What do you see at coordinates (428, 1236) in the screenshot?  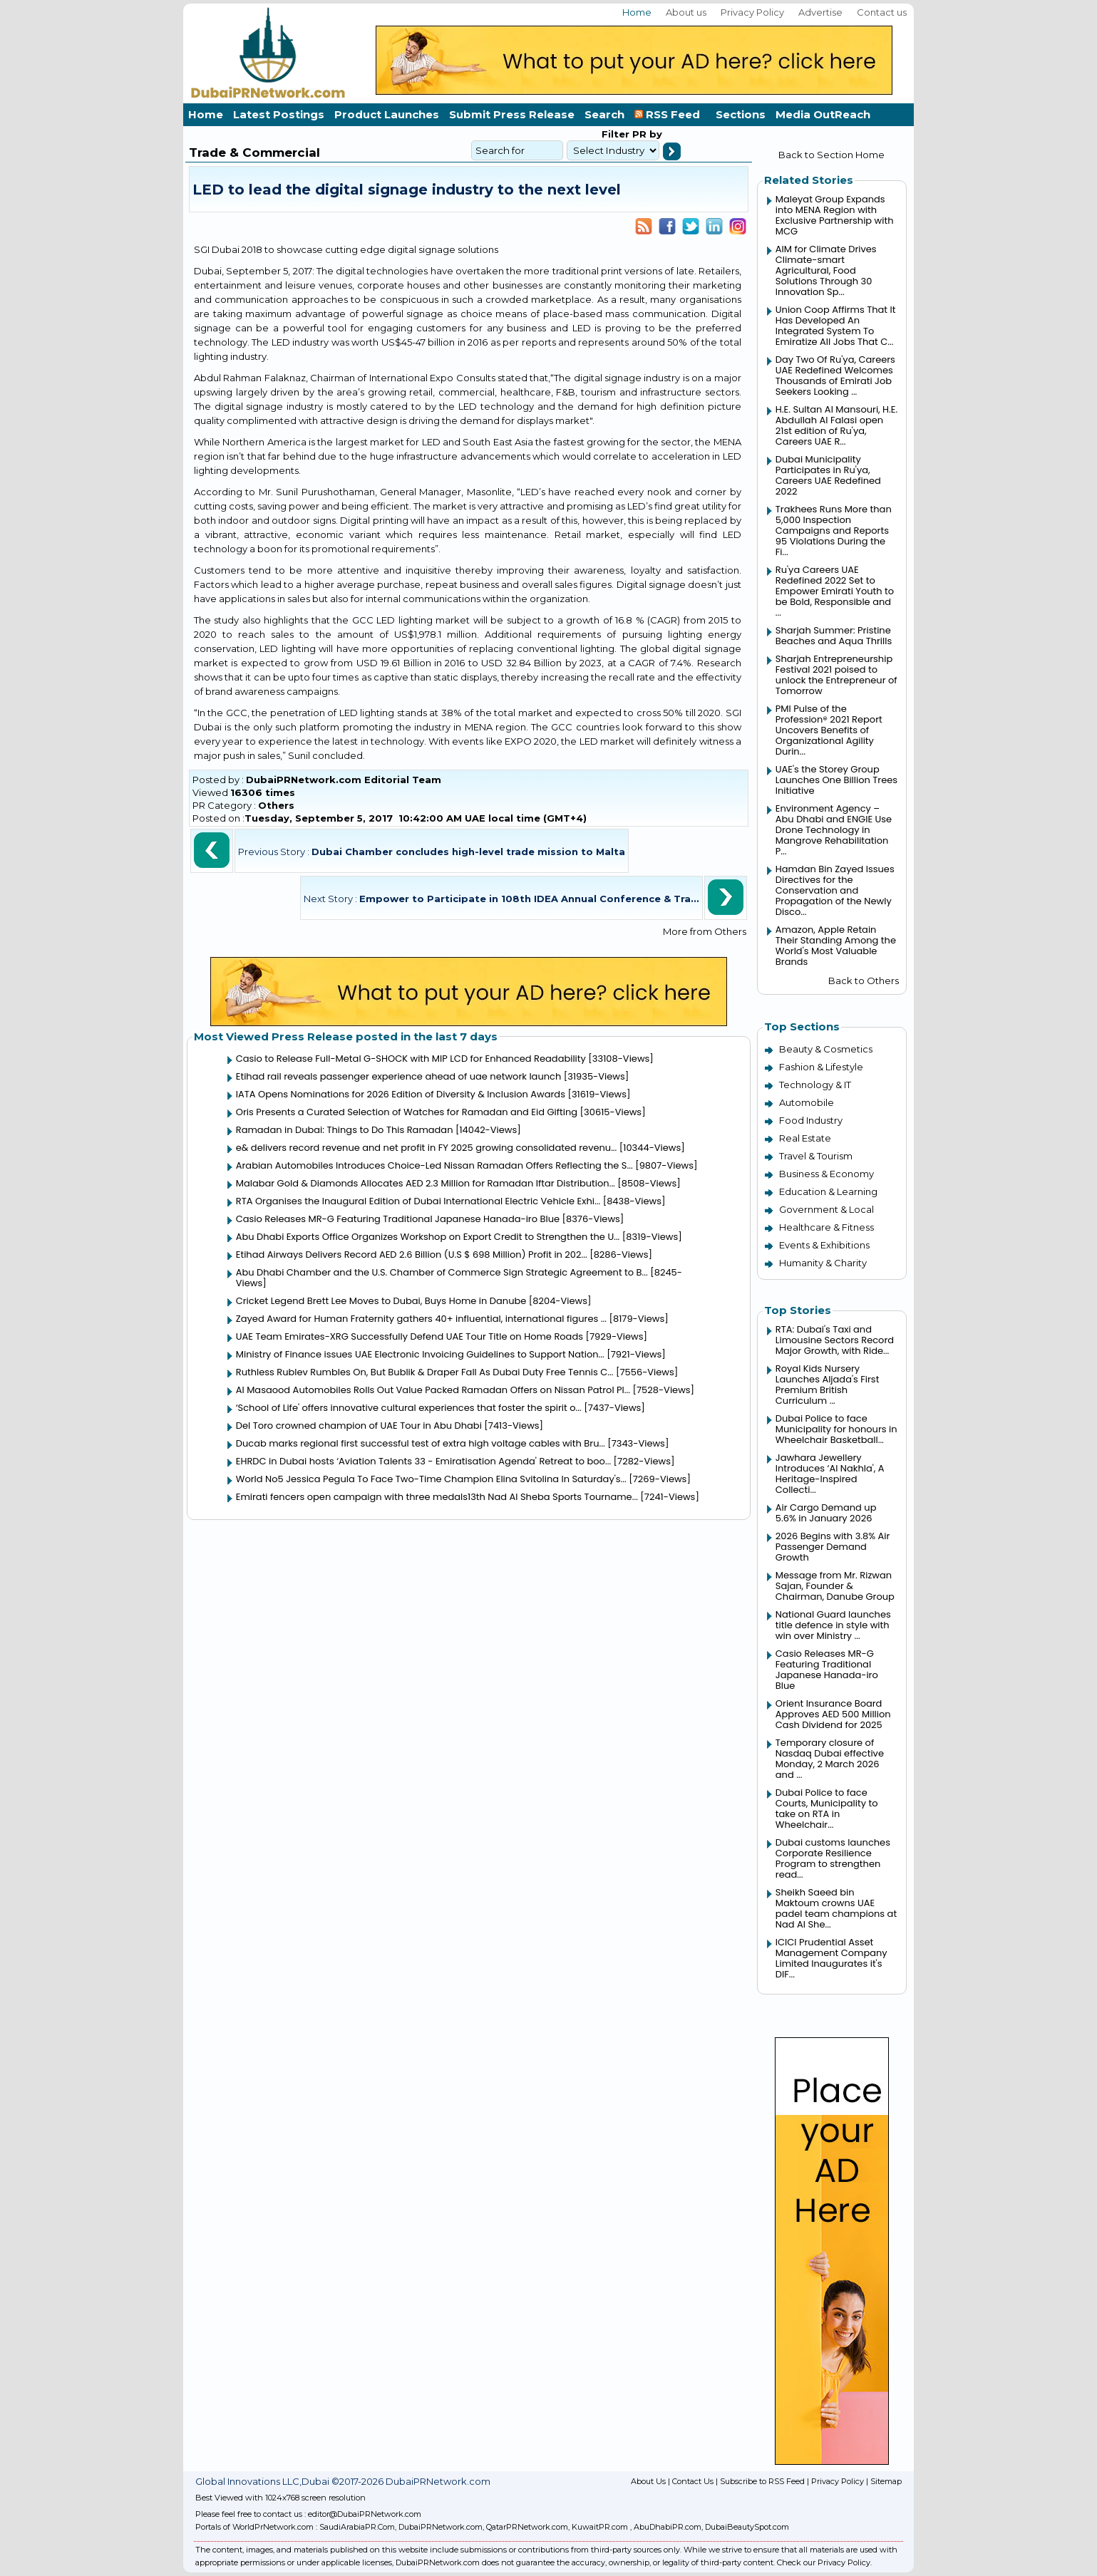 I see `Abu Dhabi Exports Office Organizes Workshop on Export Credit to Strengthen the U...` at bounding box center [428, 1236].